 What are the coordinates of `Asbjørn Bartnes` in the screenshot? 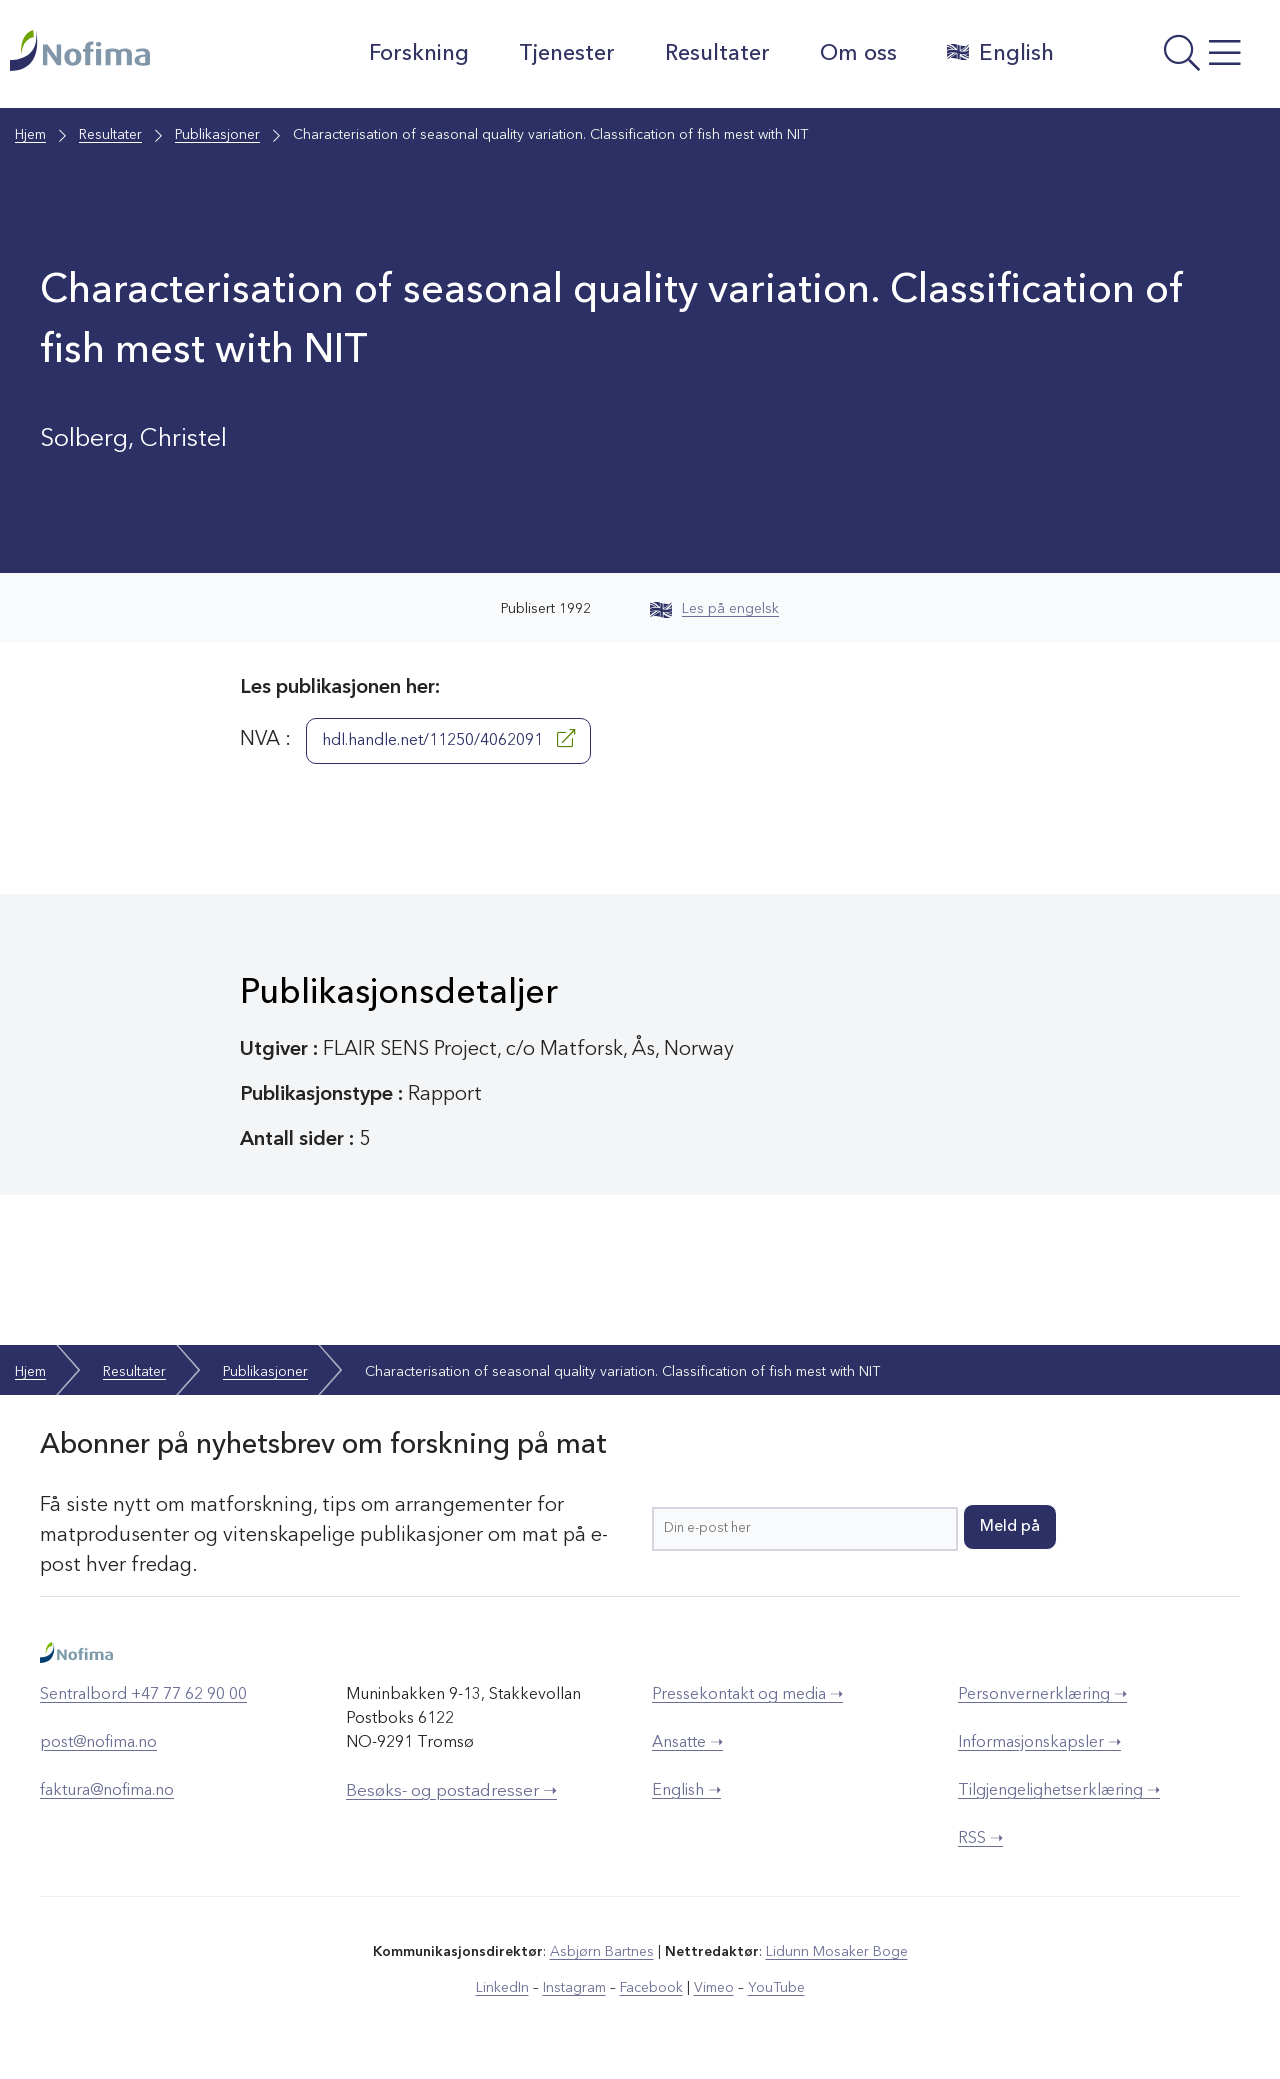 It's located at (602, 1952).